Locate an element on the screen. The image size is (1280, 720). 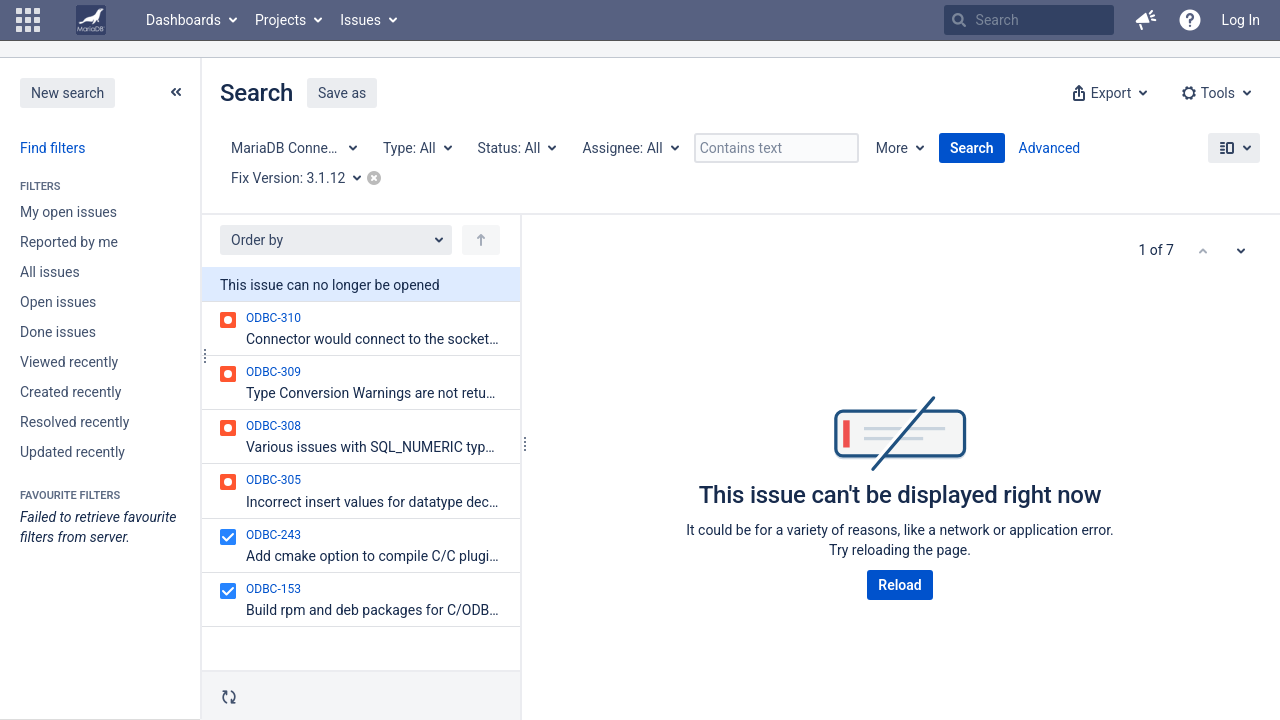
[Contains text] is located at coordinates (776, 148).